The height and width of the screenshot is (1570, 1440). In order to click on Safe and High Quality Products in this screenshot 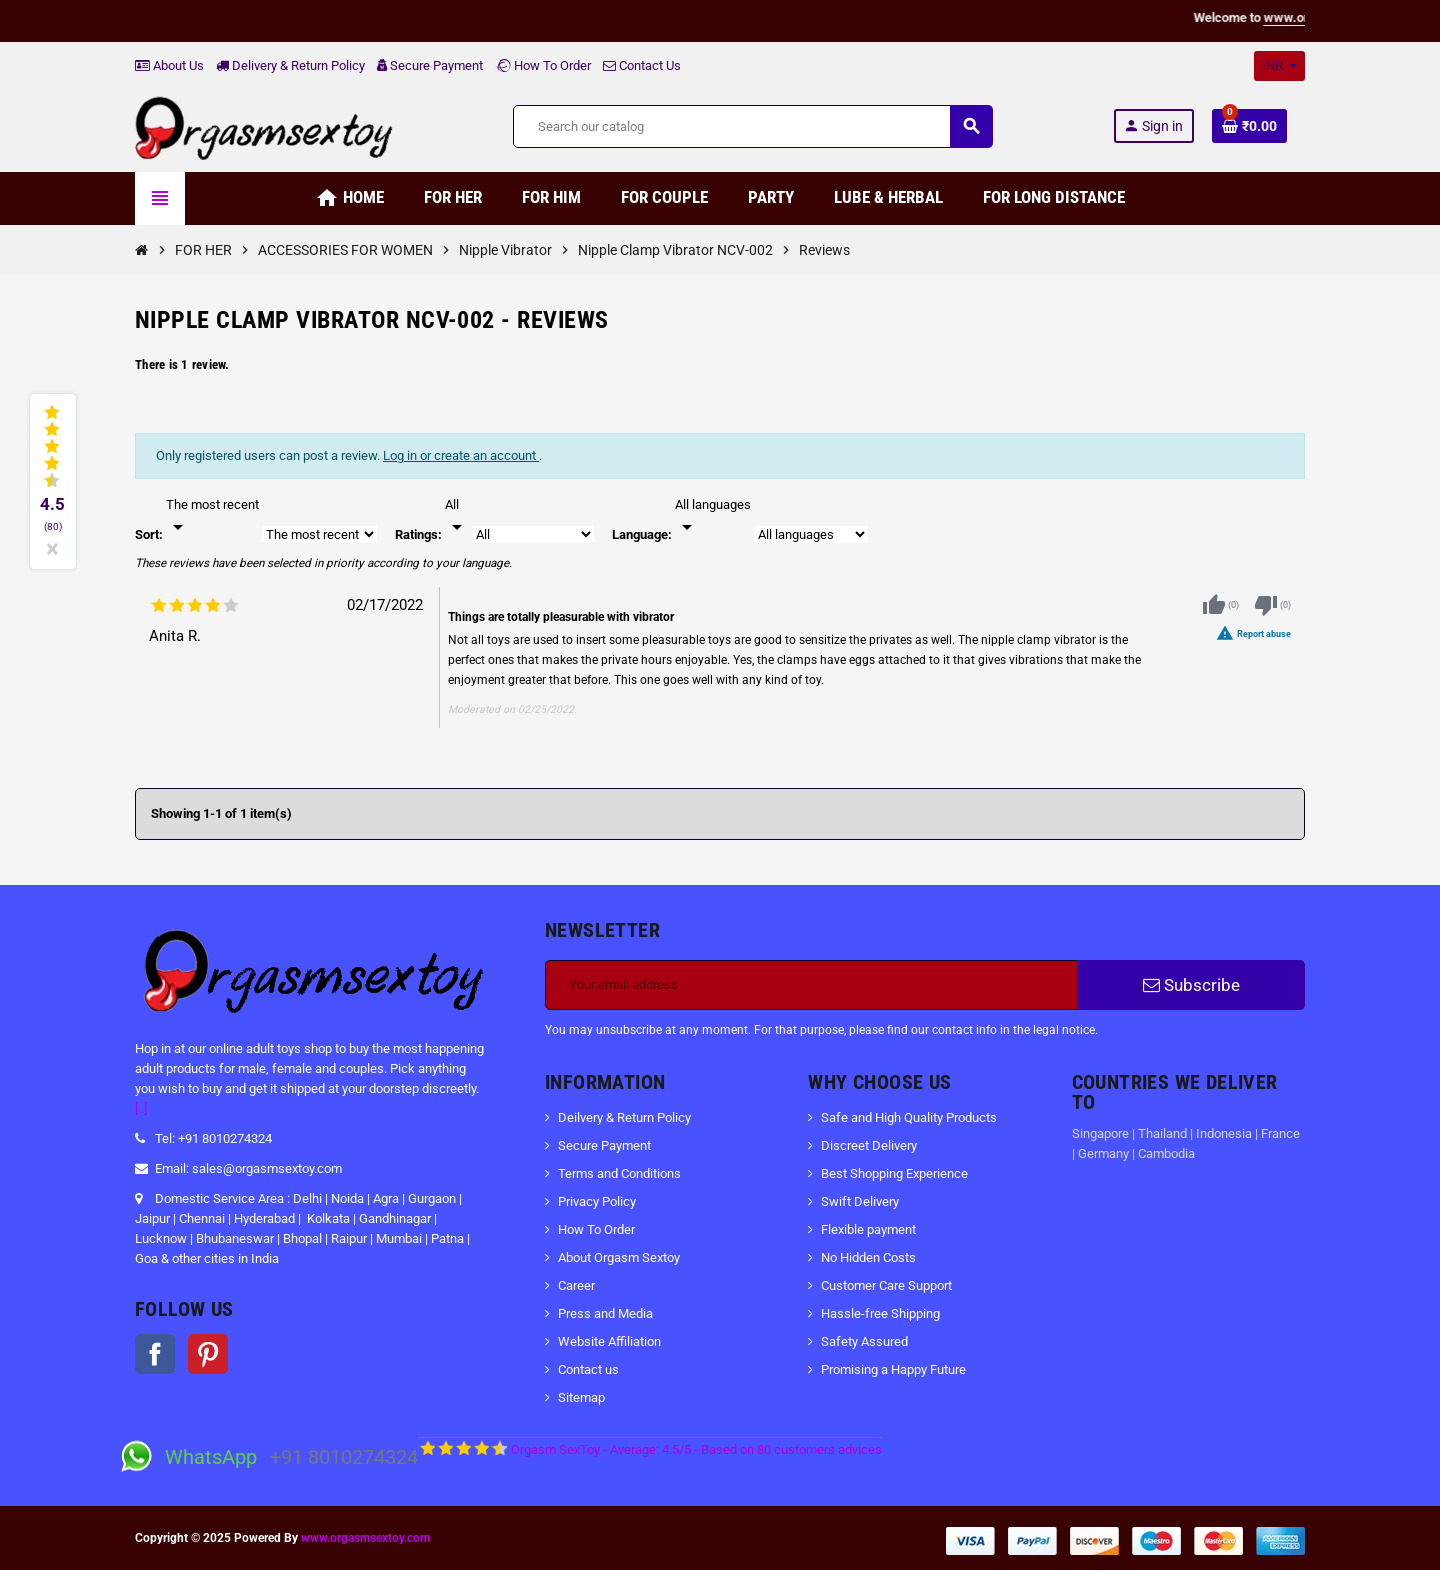, I will do `click(909, 1117)`.